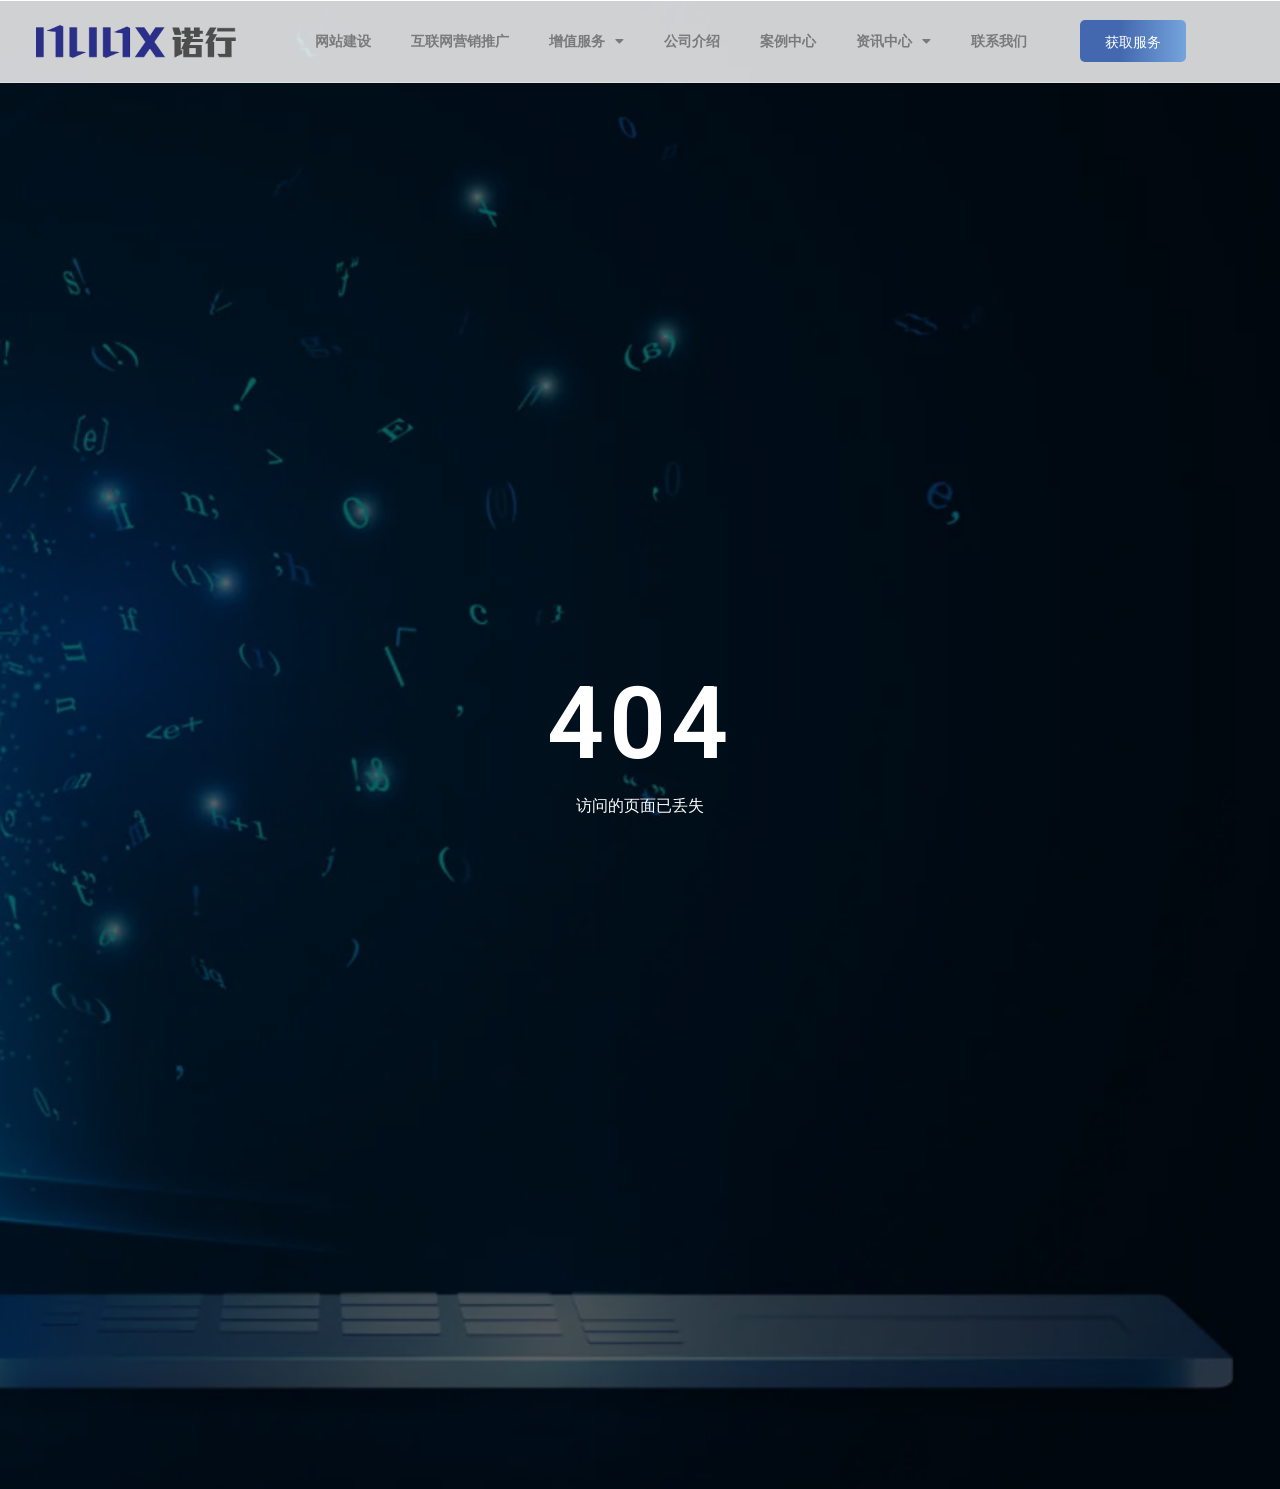 This screenshot has width=1280, height=1489. Describe the element at coordinates (692, 41) in the screenshot. I see `公司介绍` at that location.